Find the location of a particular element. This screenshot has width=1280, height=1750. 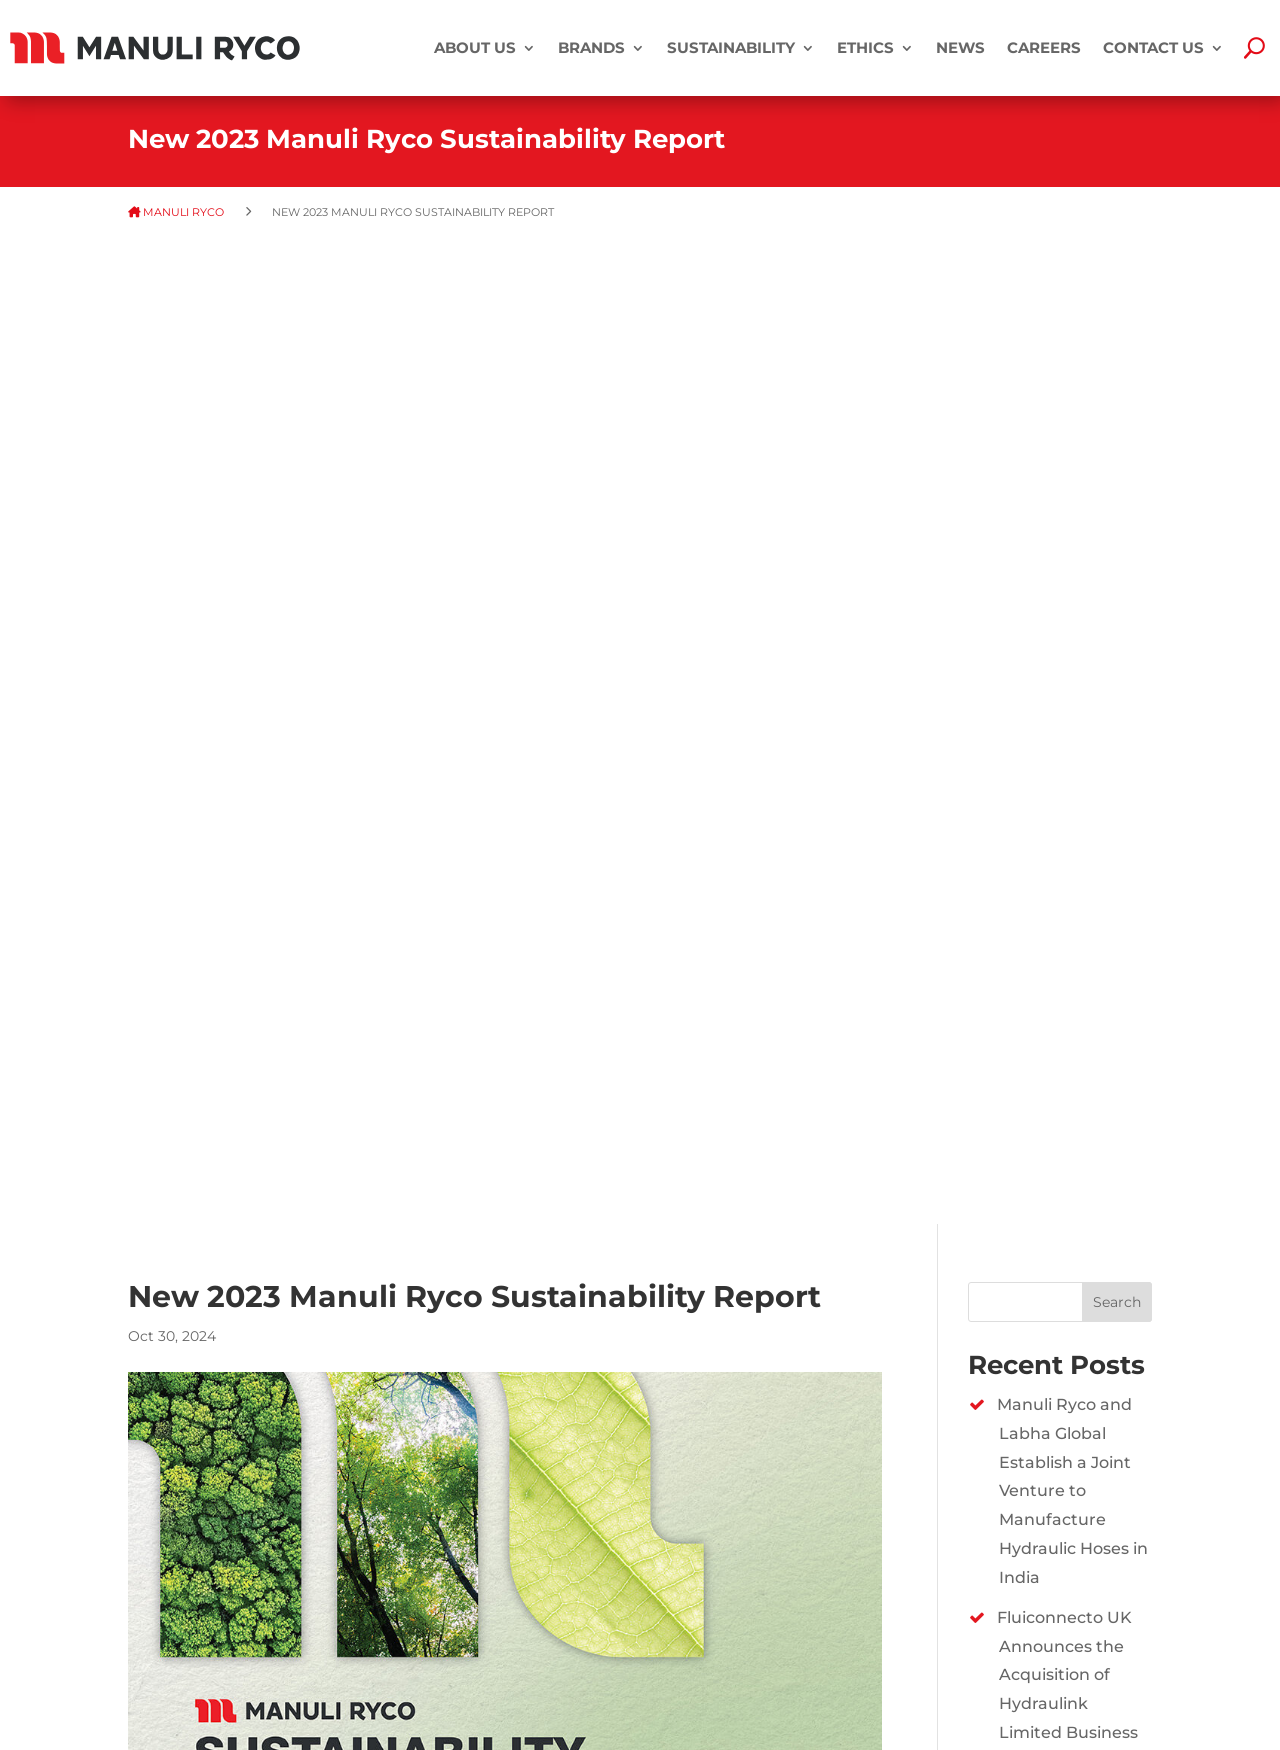

Search is located at coordinates (1117, 315).